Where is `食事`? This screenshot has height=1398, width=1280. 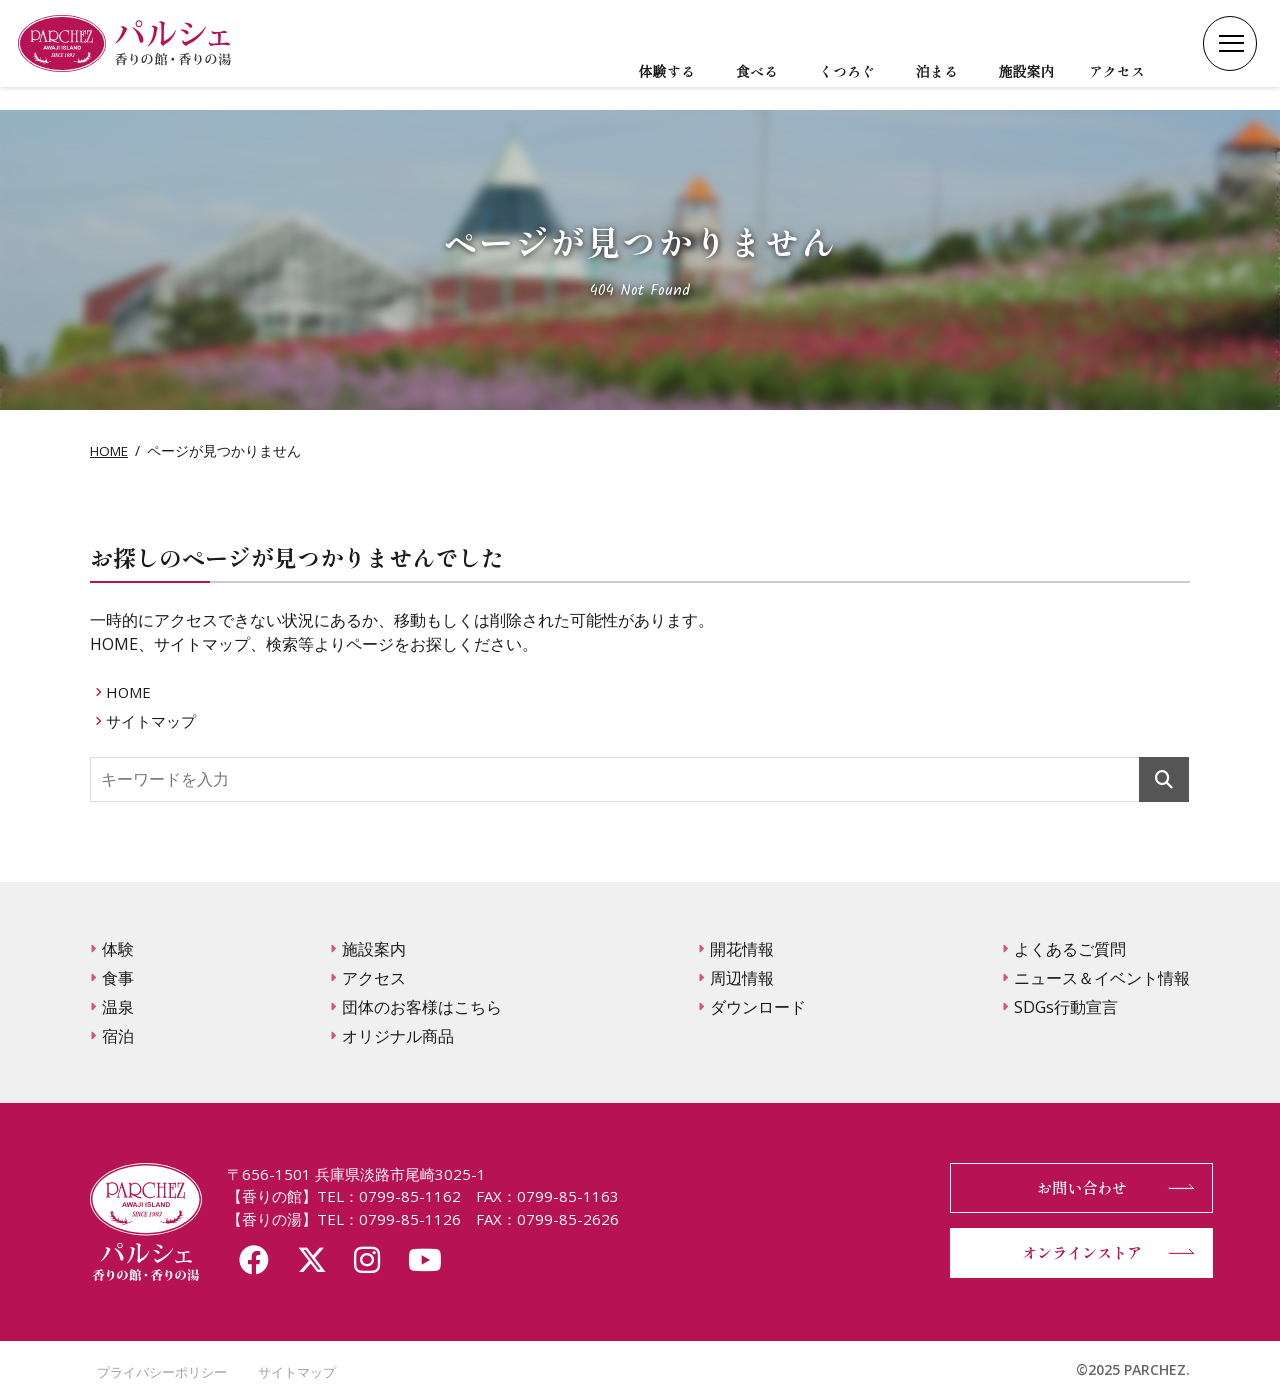 食事 is located at coordinates (118, 978).